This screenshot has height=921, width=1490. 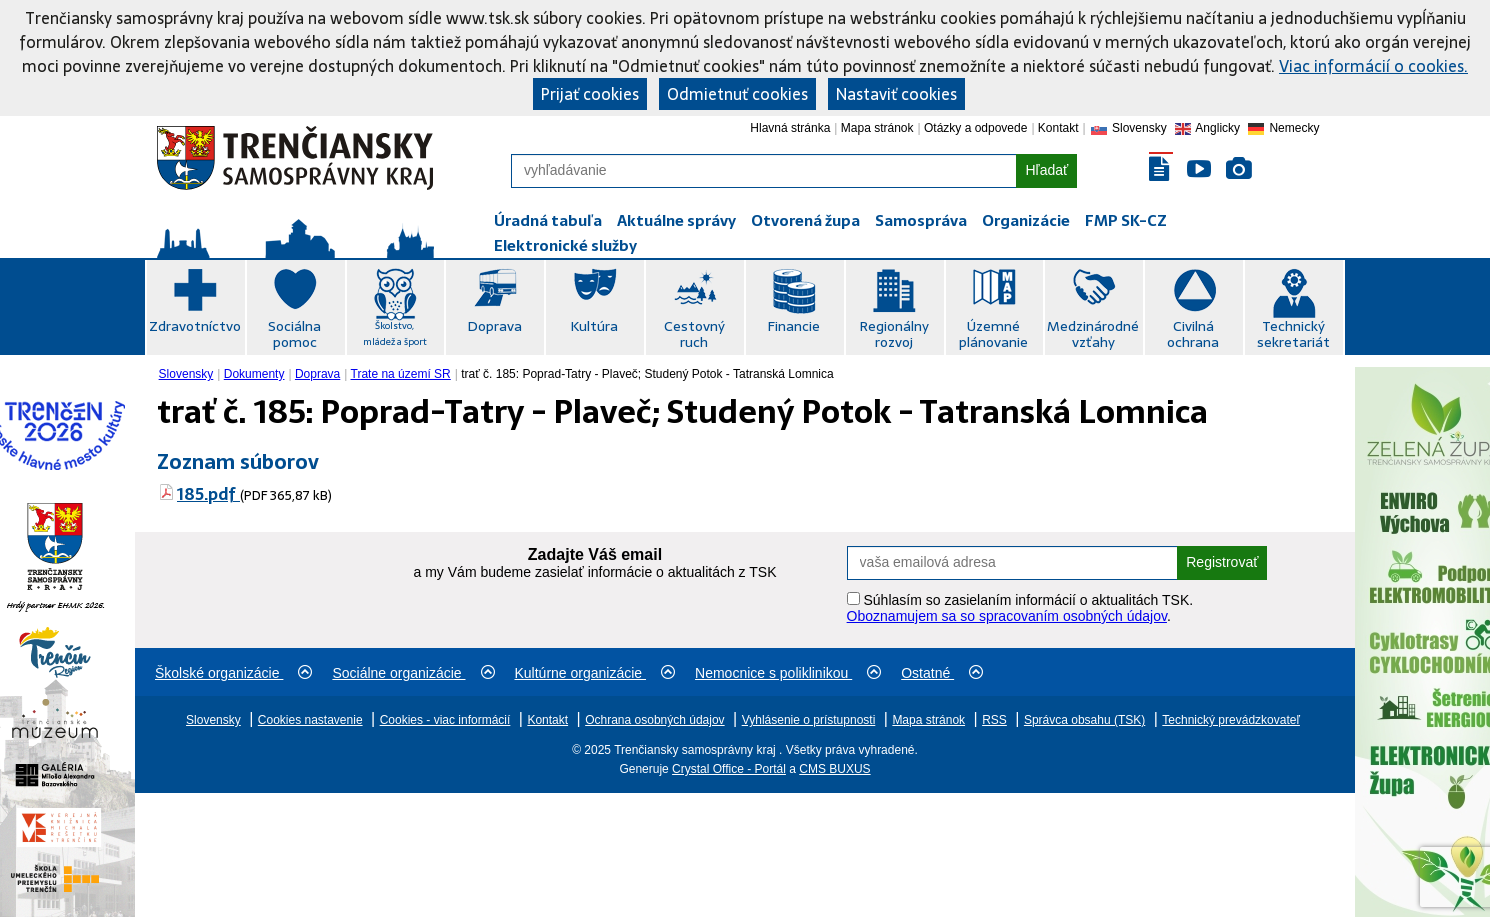 What do you see at coordinates (993, 334) in the screenshot?
I see `Územné plánovanie` at bounding box center [993, 334].